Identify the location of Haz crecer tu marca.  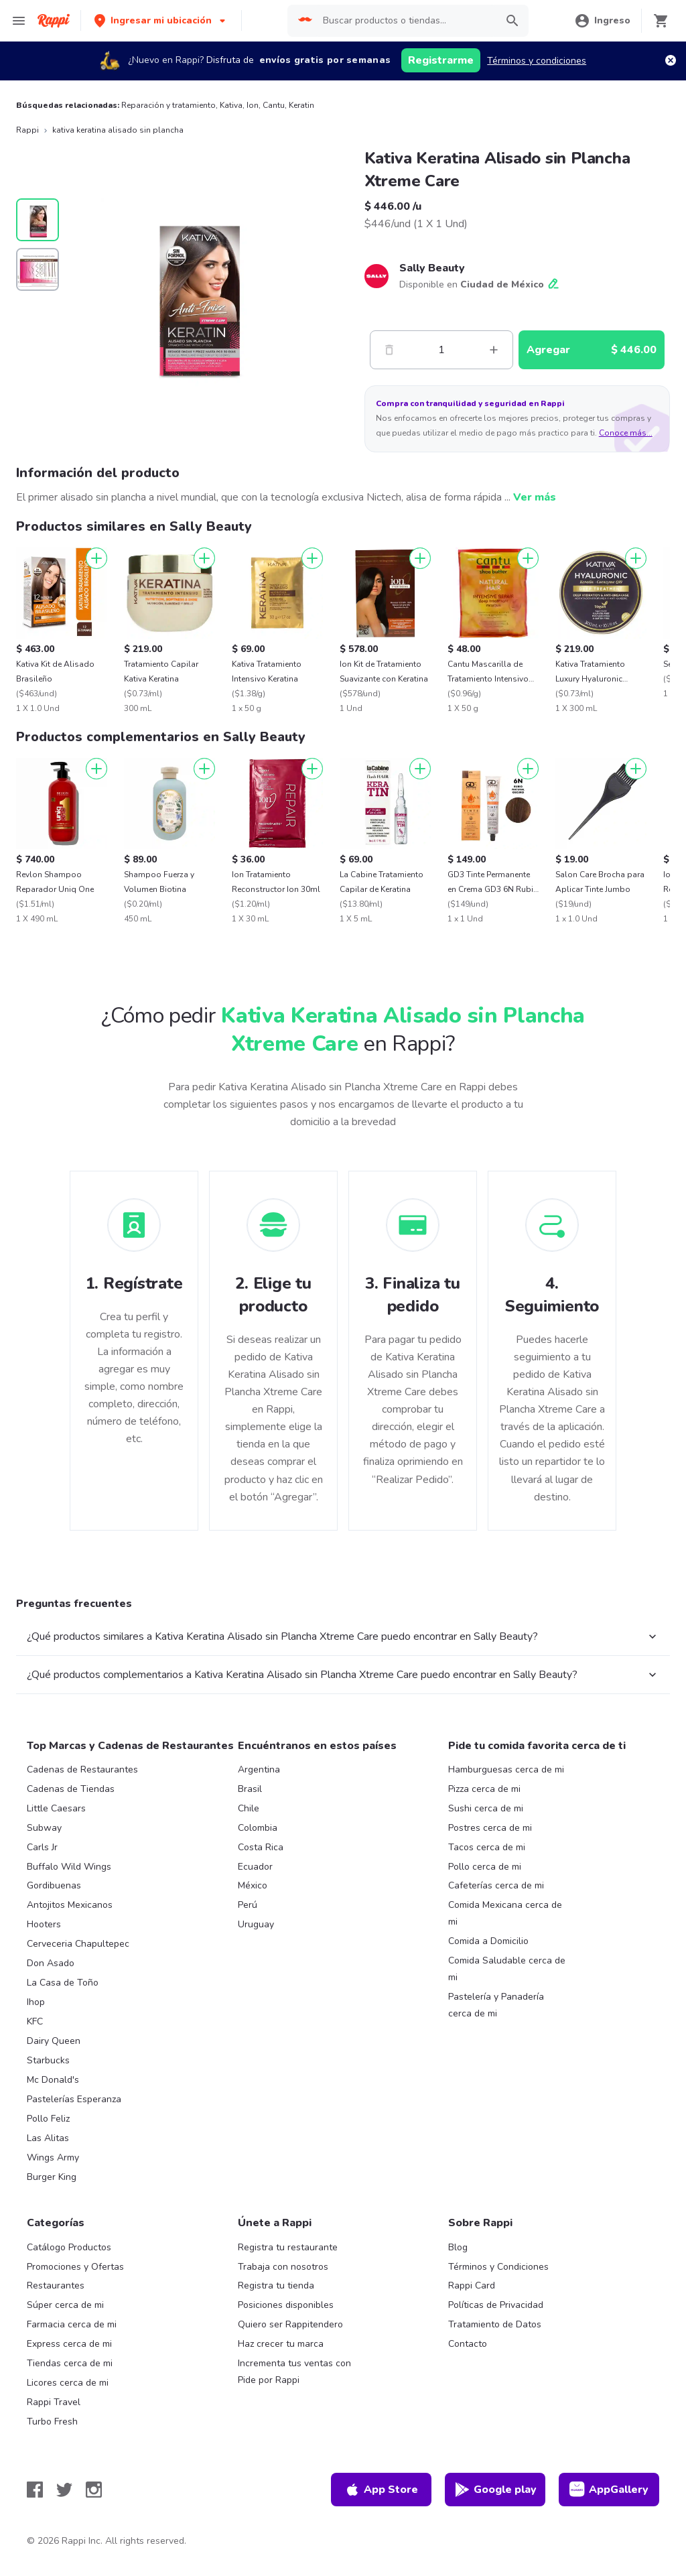
(281, 2343).